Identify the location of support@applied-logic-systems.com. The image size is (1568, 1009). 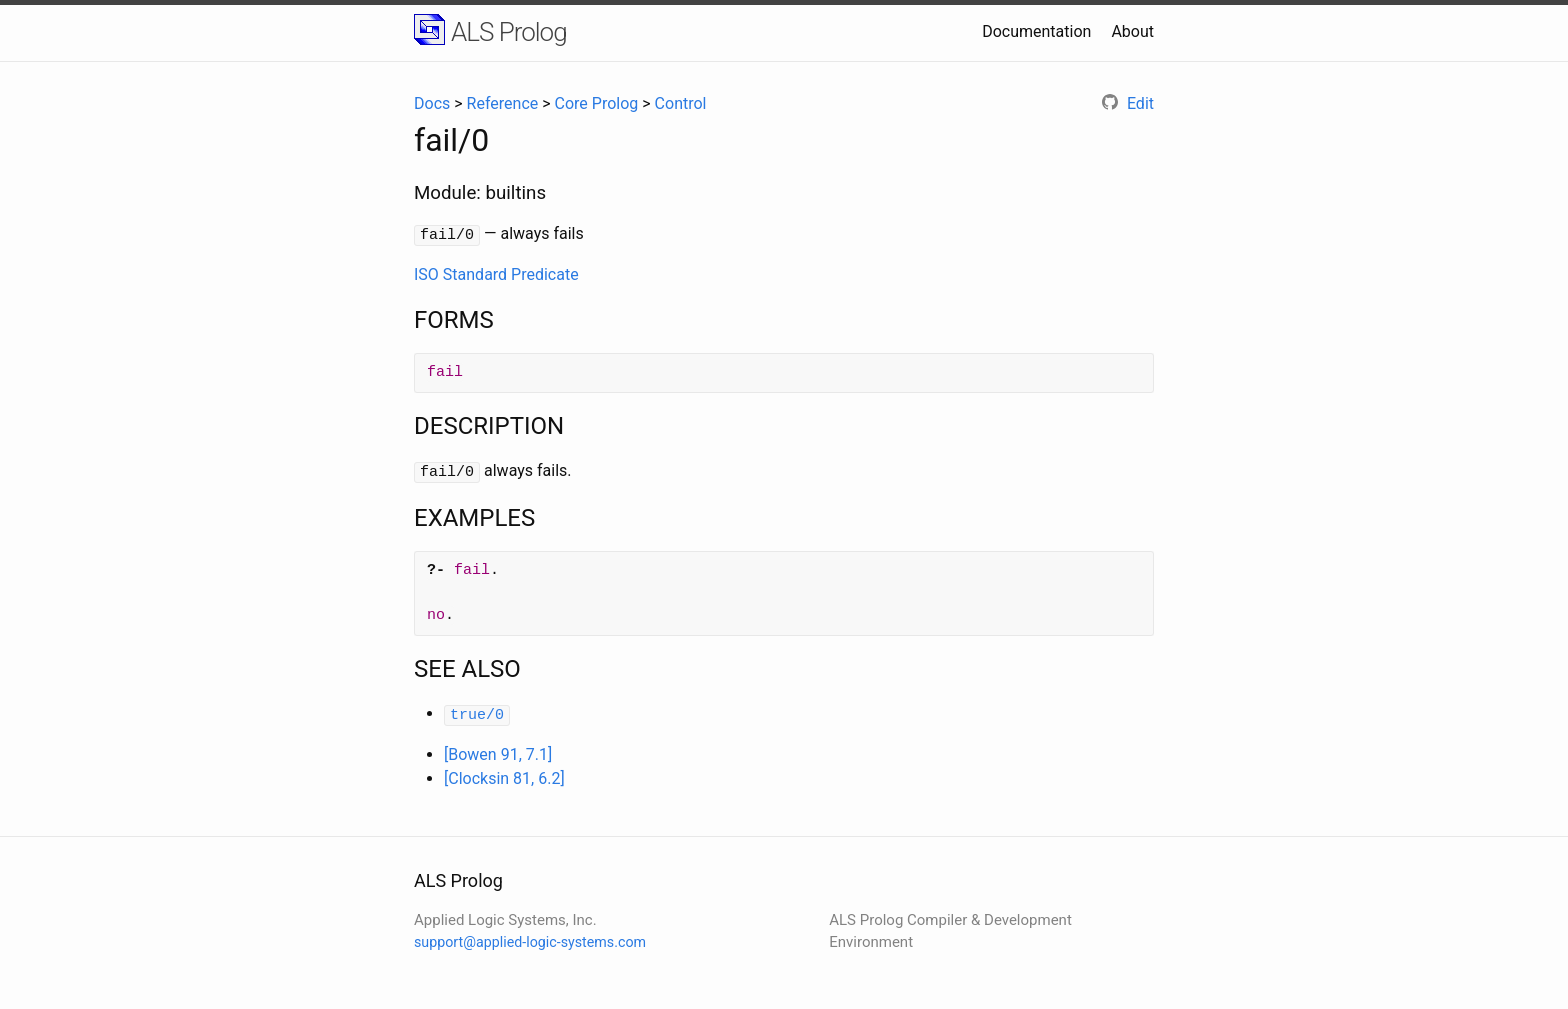
(530, 938).